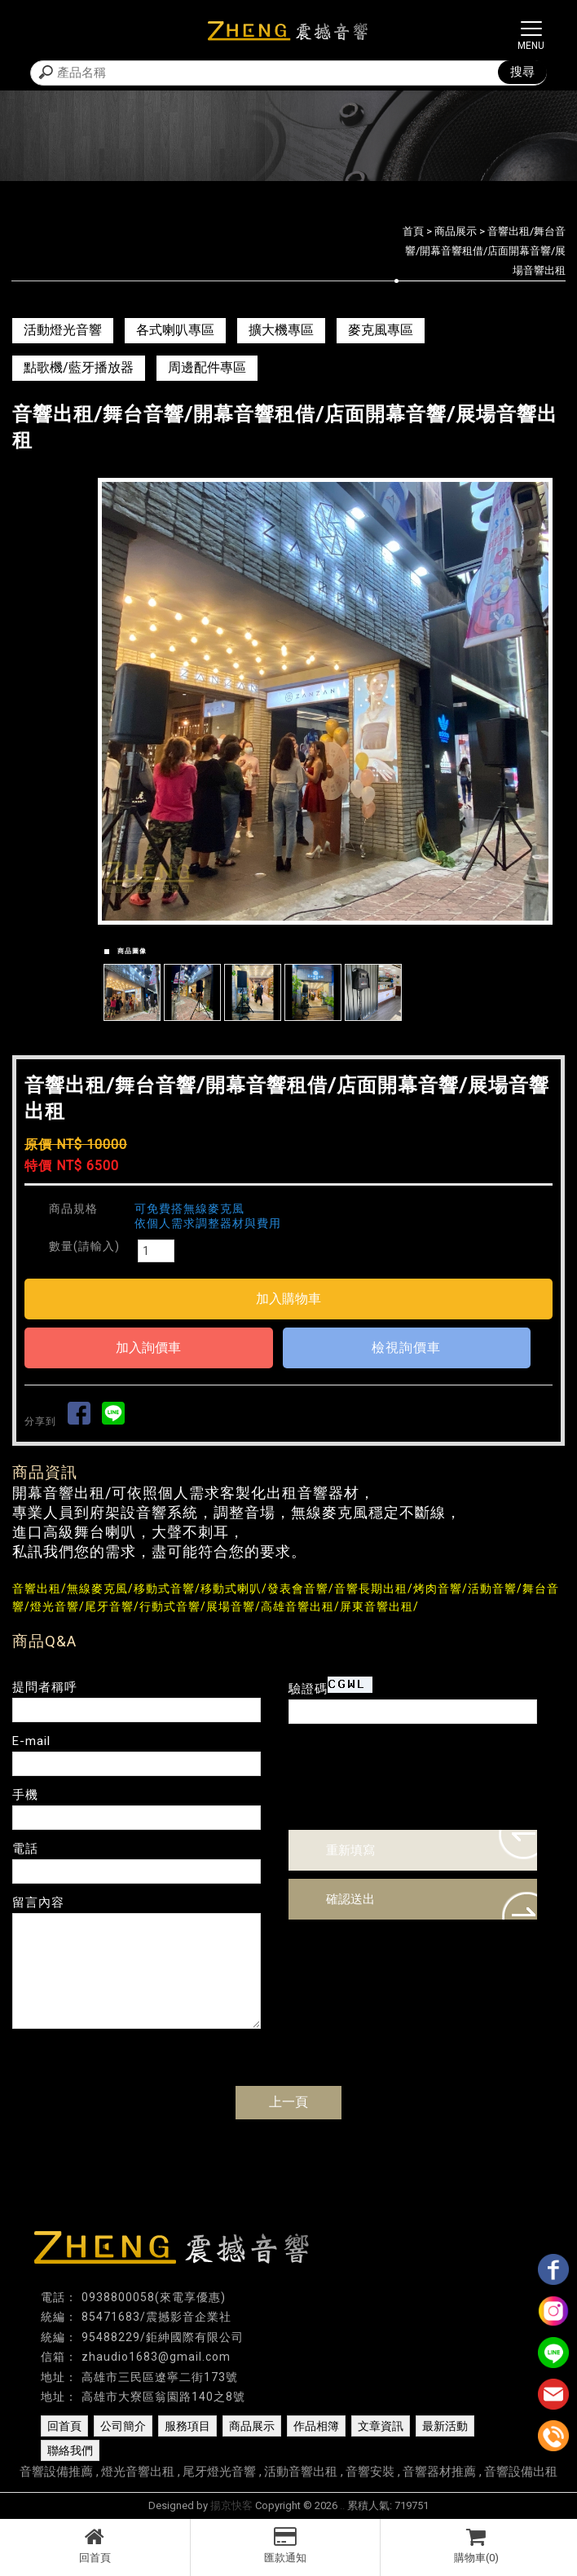  Describe the element at coordinates (56, 2471) in the screenshot. I see `音響設備推薦` at that location.